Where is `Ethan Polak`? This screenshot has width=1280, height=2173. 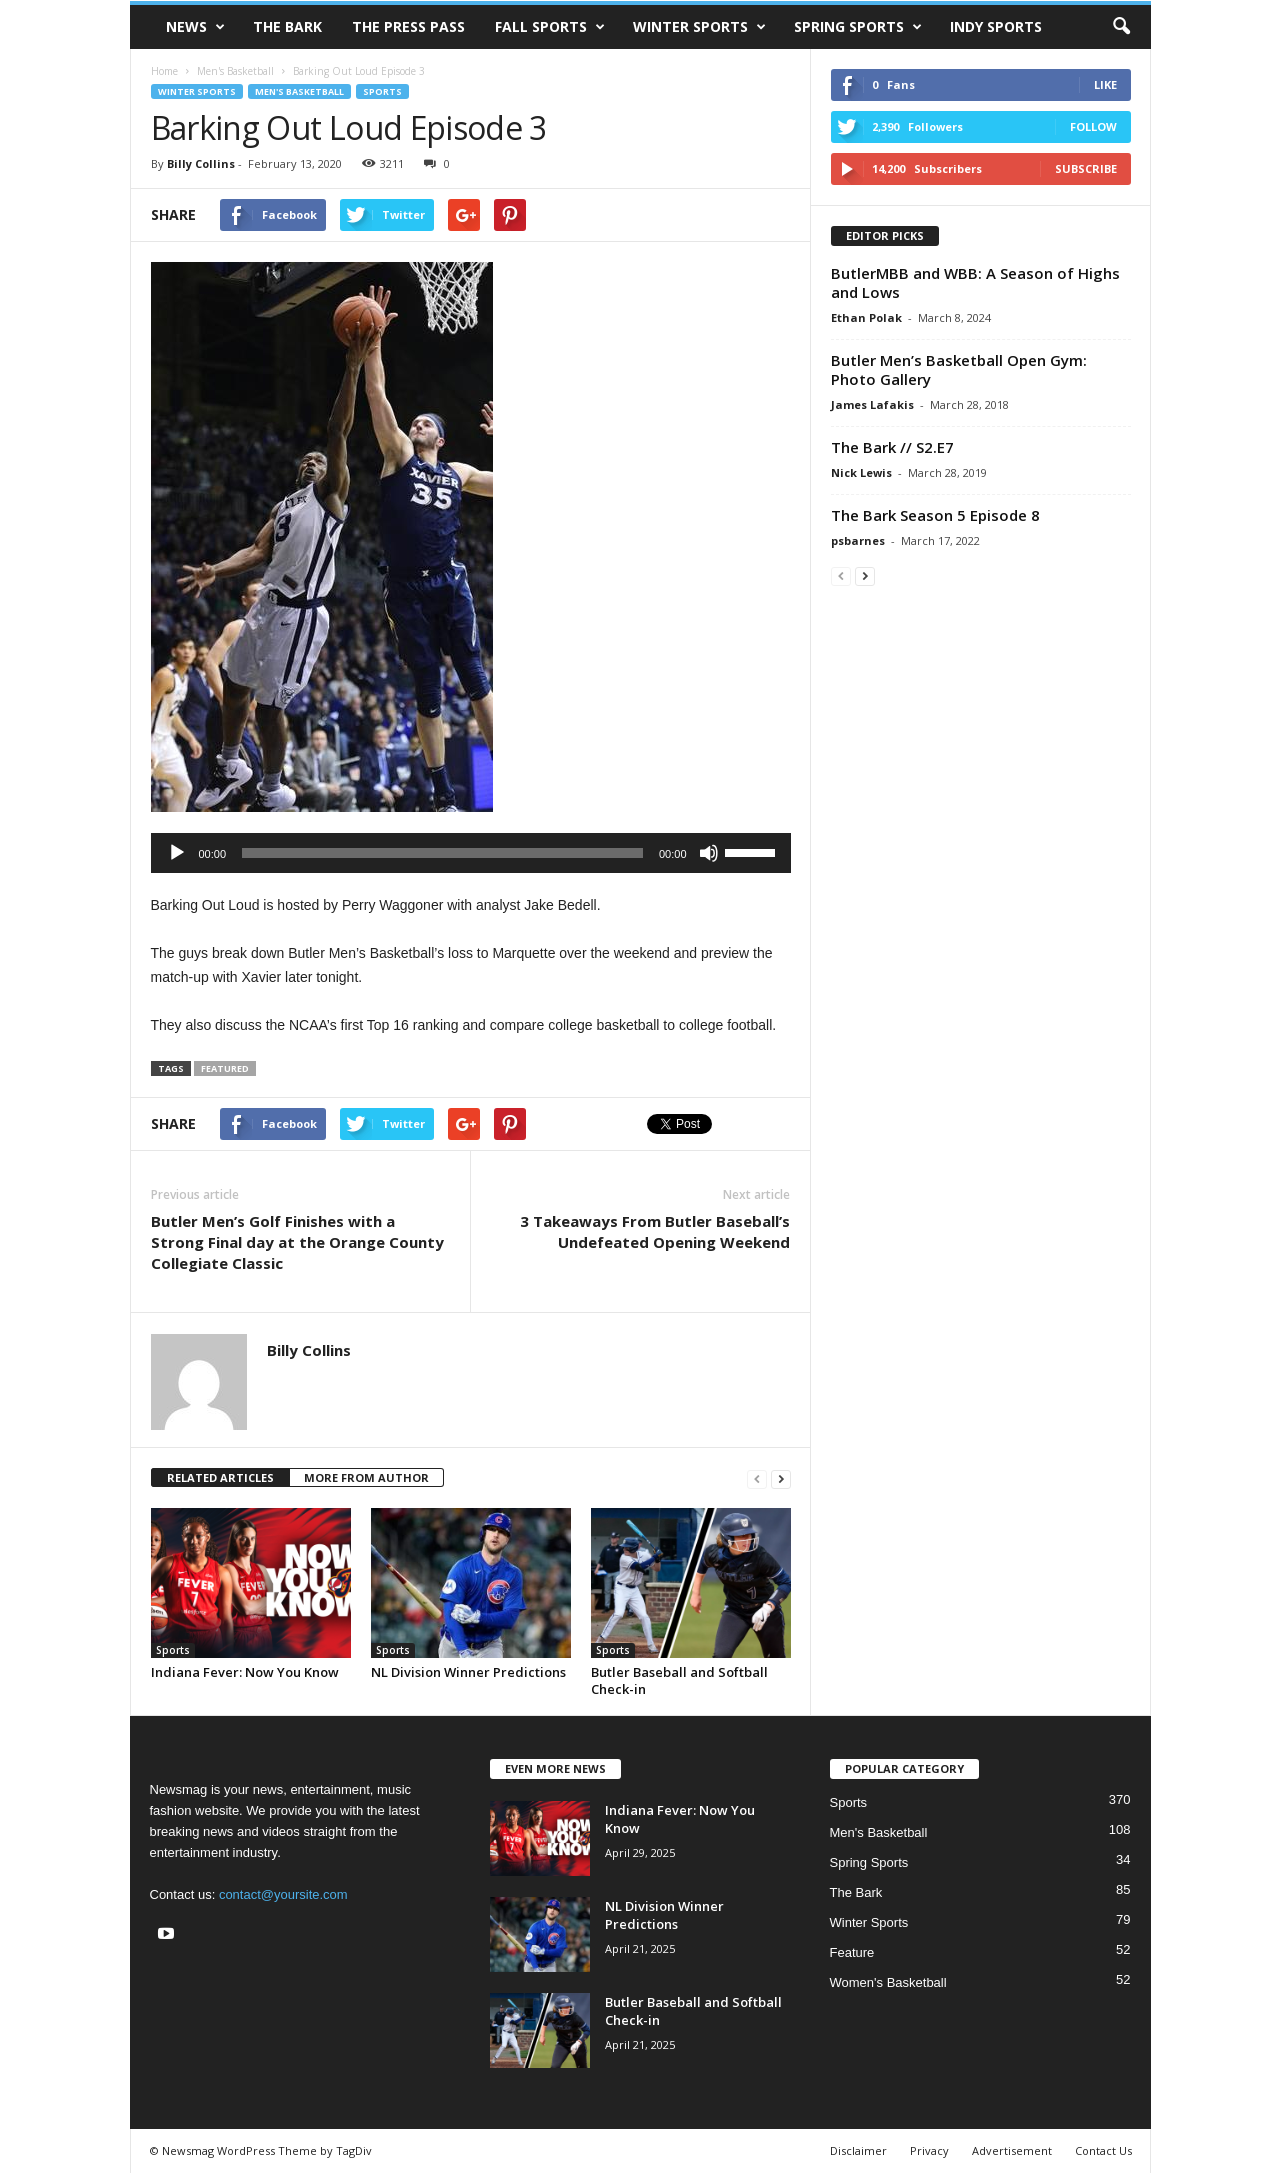 Ethan Polak is located at coordinates (866, 317).